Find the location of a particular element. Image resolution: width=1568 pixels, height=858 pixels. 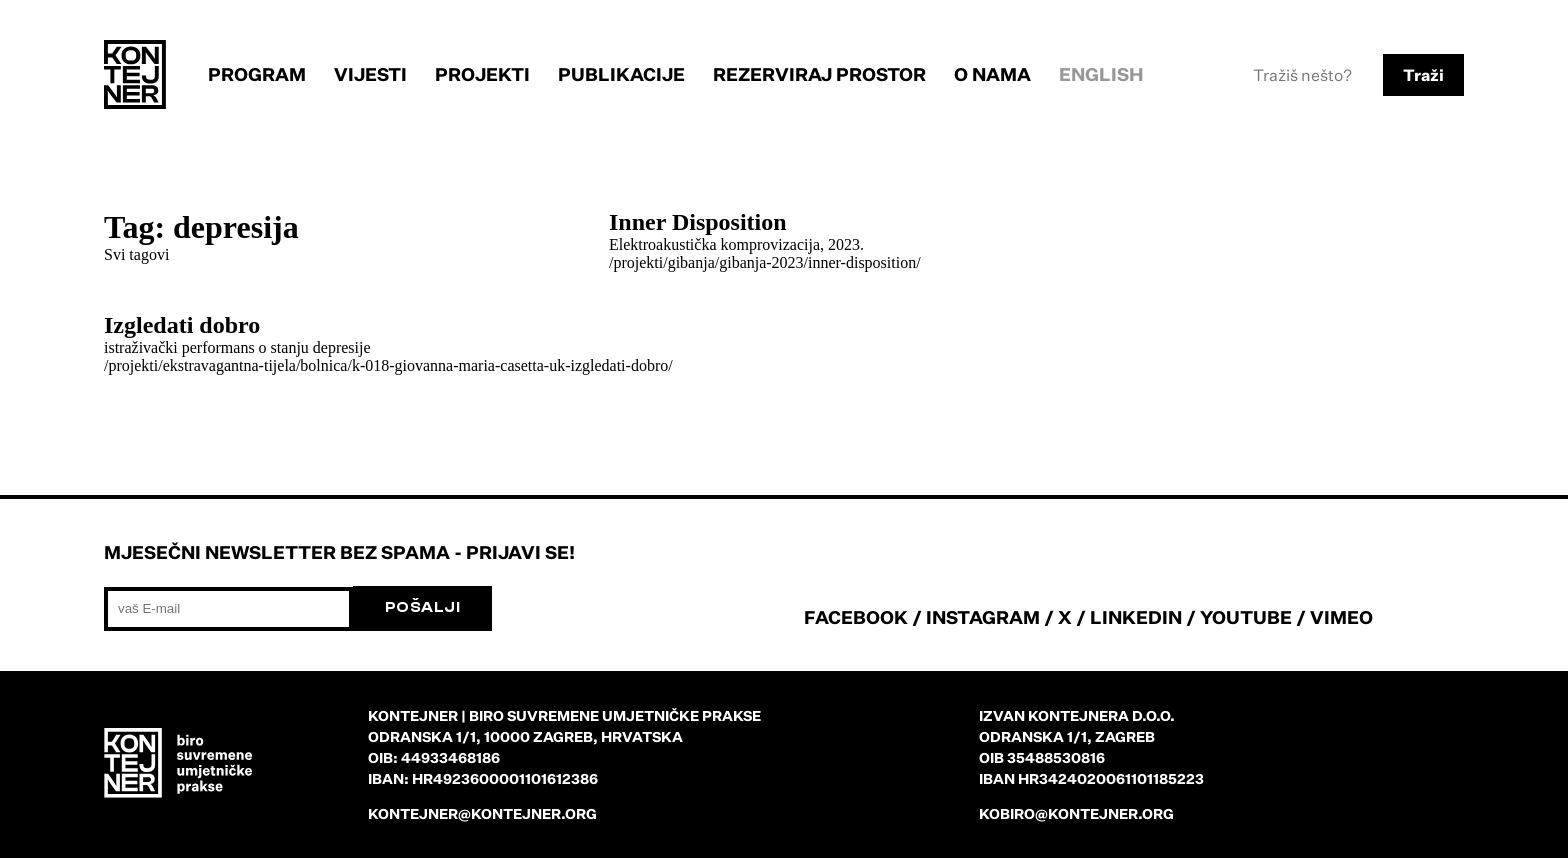

VIMEO is located at coordinates (1341, 617).